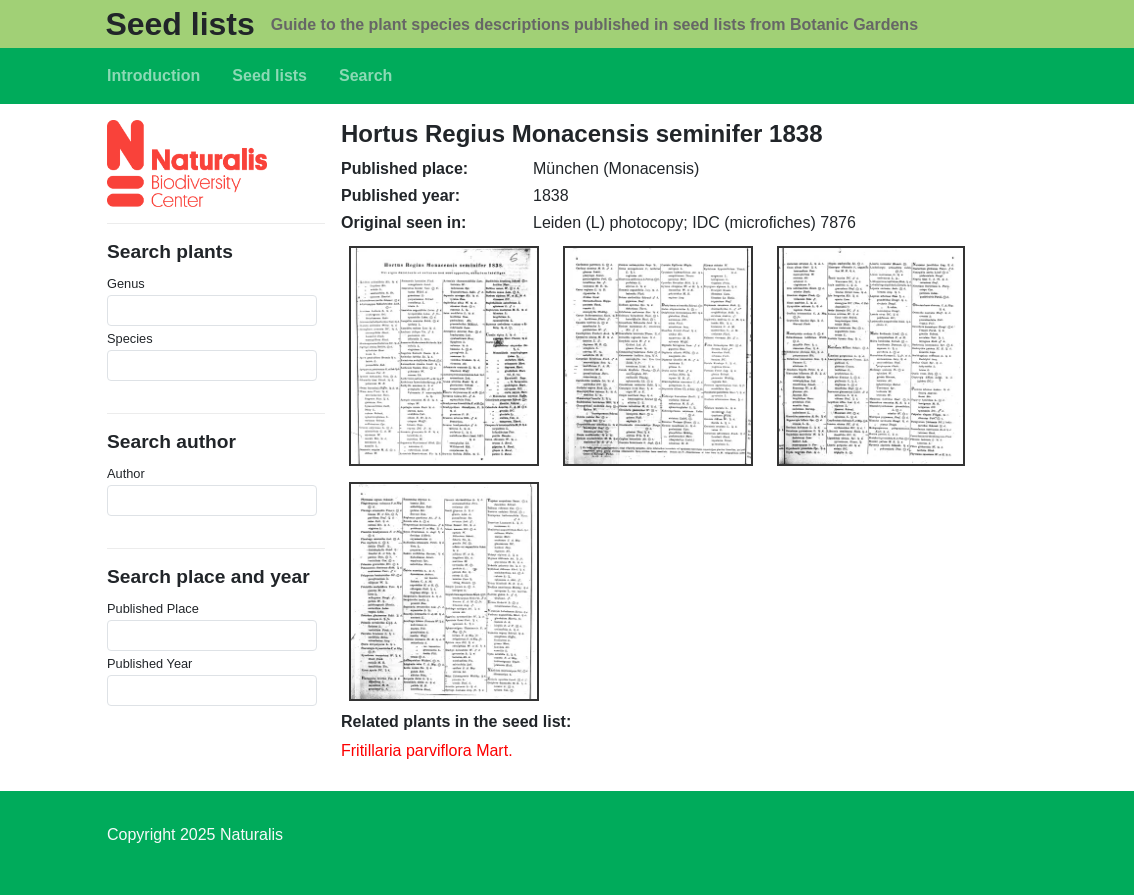 The width and height of the screenshot is (1134, 895). What do you see at coordinates (427, 750) in the screenshot?
I see `Fritillaria parviflora Mart.` at bounding box center [427, 750].